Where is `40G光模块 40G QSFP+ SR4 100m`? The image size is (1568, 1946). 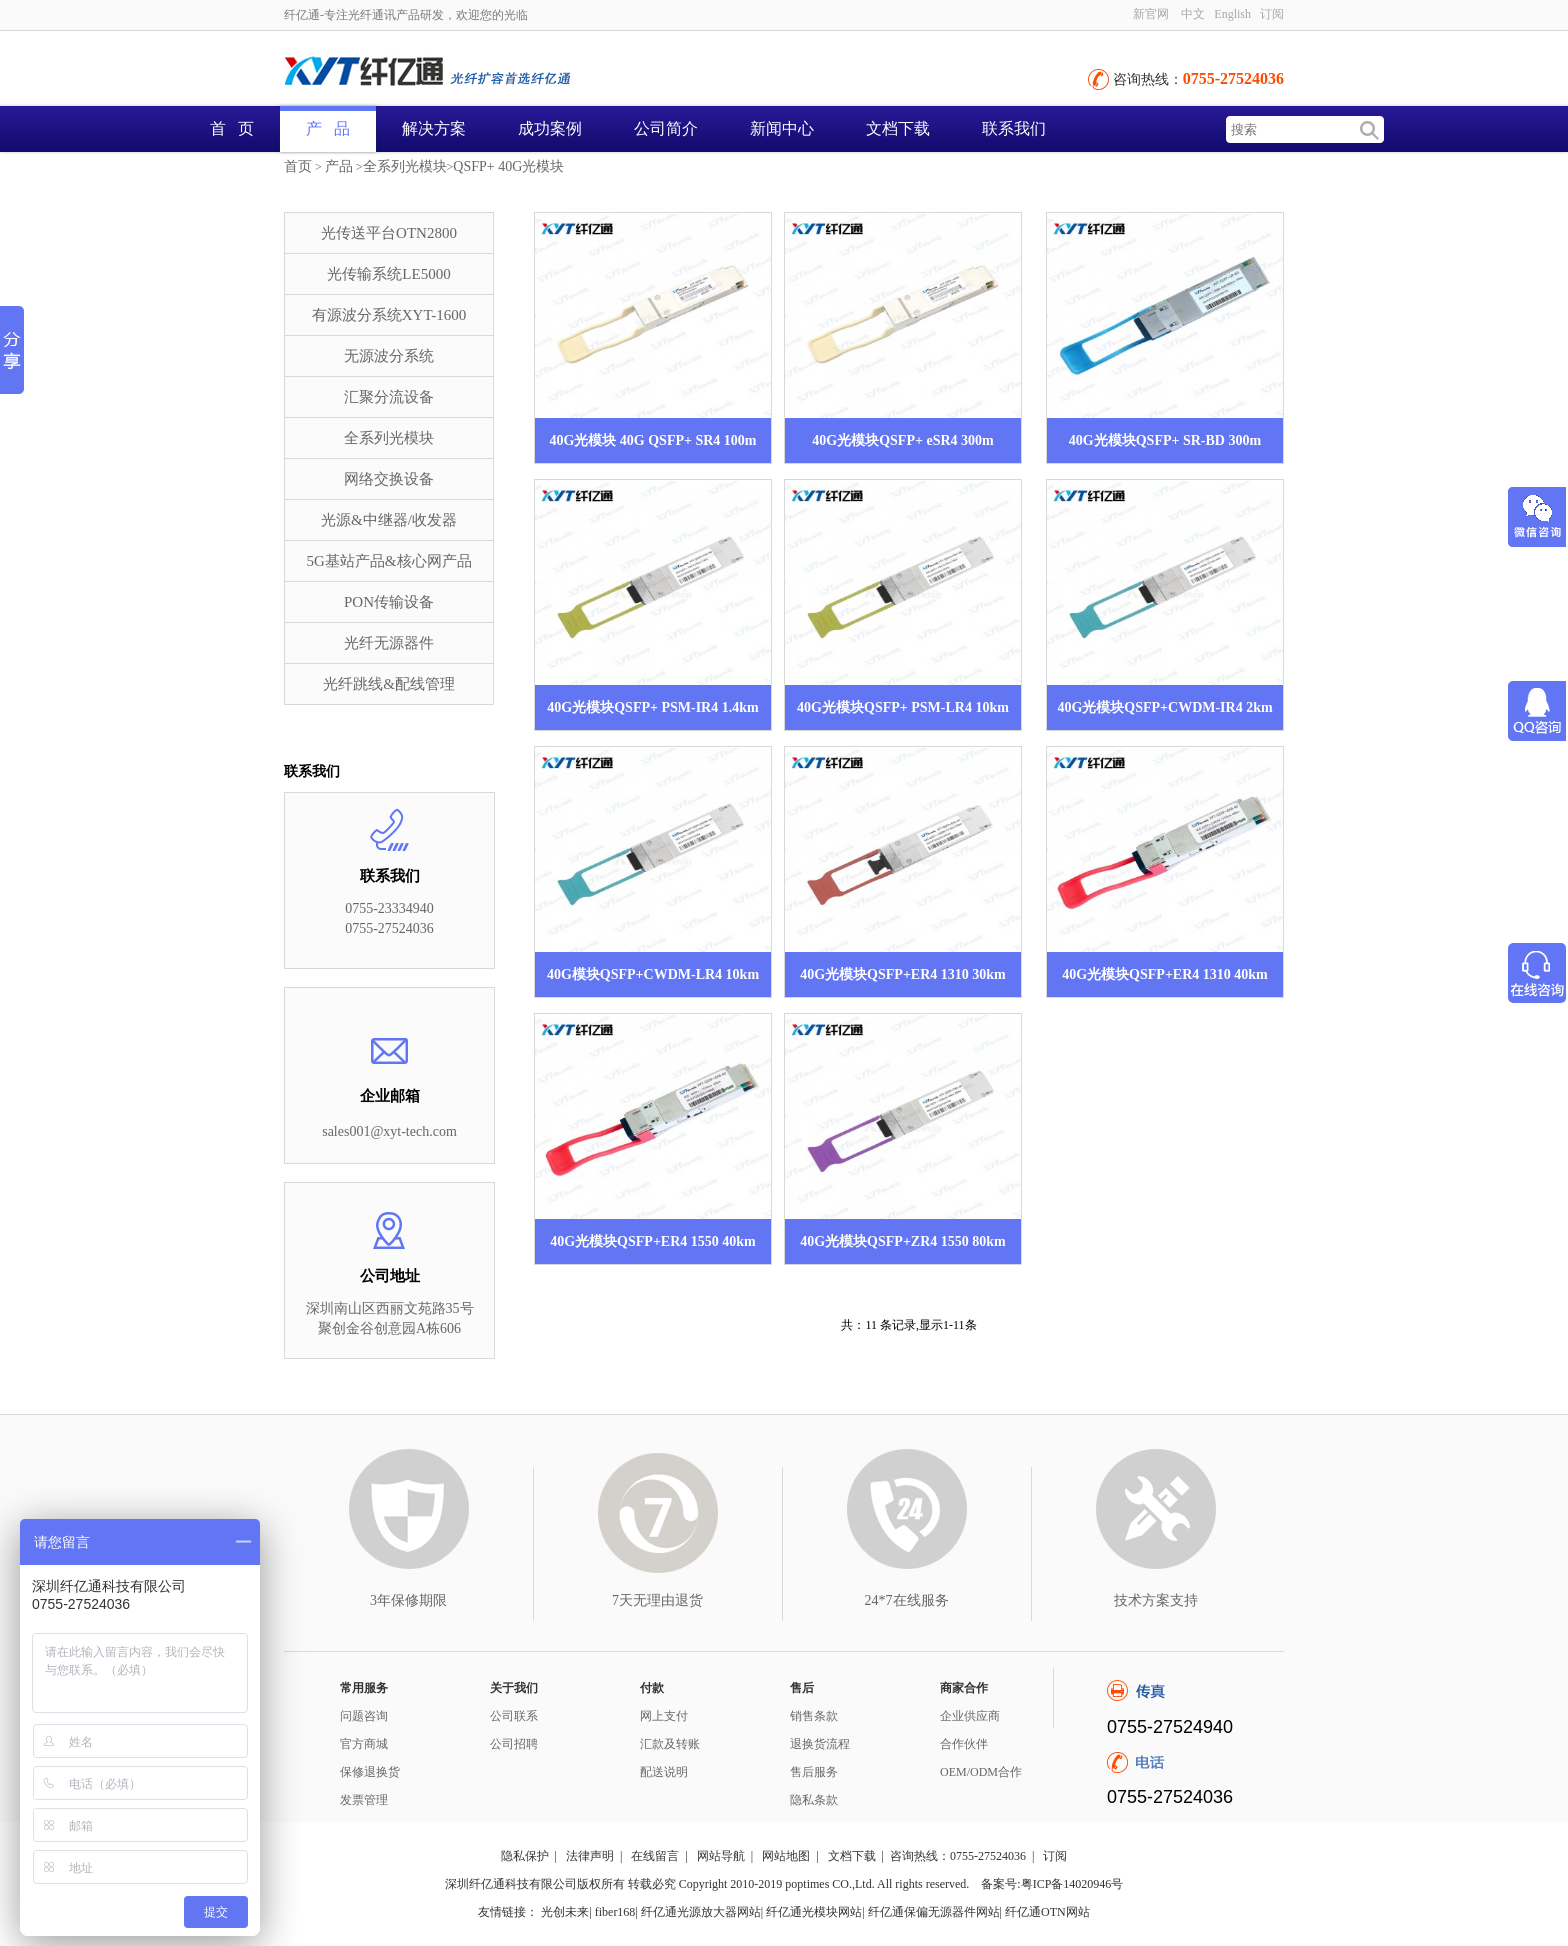 40G光模块 40G QSFP+ SR4 100m is located at coordinates (652, 440).